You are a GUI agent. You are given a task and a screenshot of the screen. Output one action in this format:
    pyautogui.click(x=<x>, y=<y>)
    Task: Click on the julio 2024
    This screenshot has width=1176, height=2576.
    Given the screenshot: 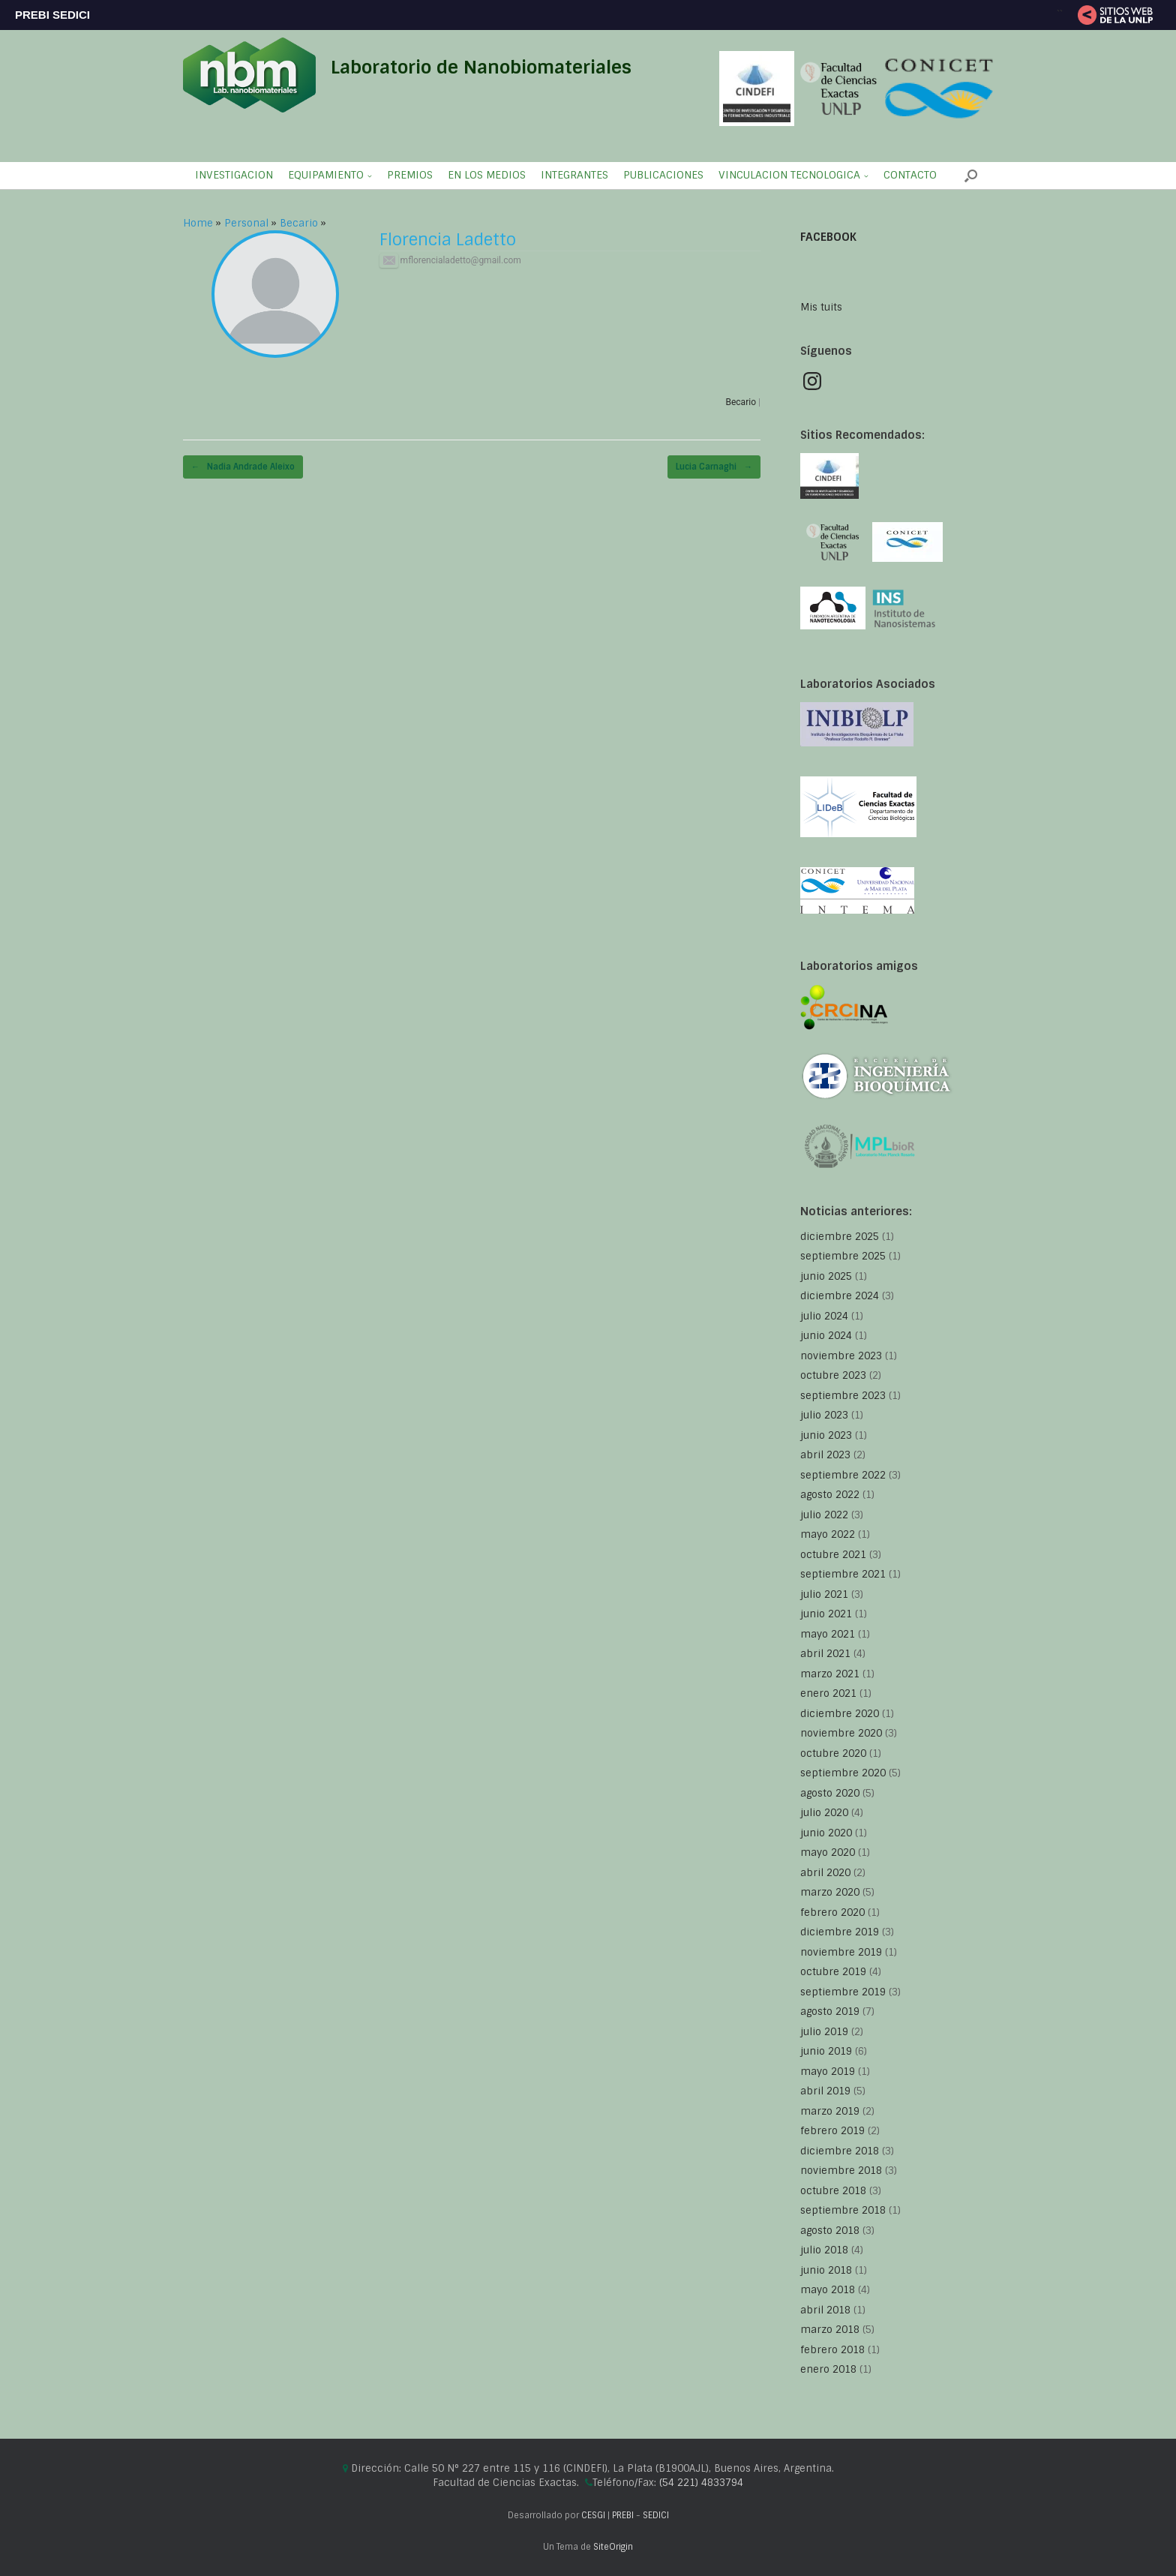 What is the action you would take?
    pyautogui.click(x=824, y=1316)
    